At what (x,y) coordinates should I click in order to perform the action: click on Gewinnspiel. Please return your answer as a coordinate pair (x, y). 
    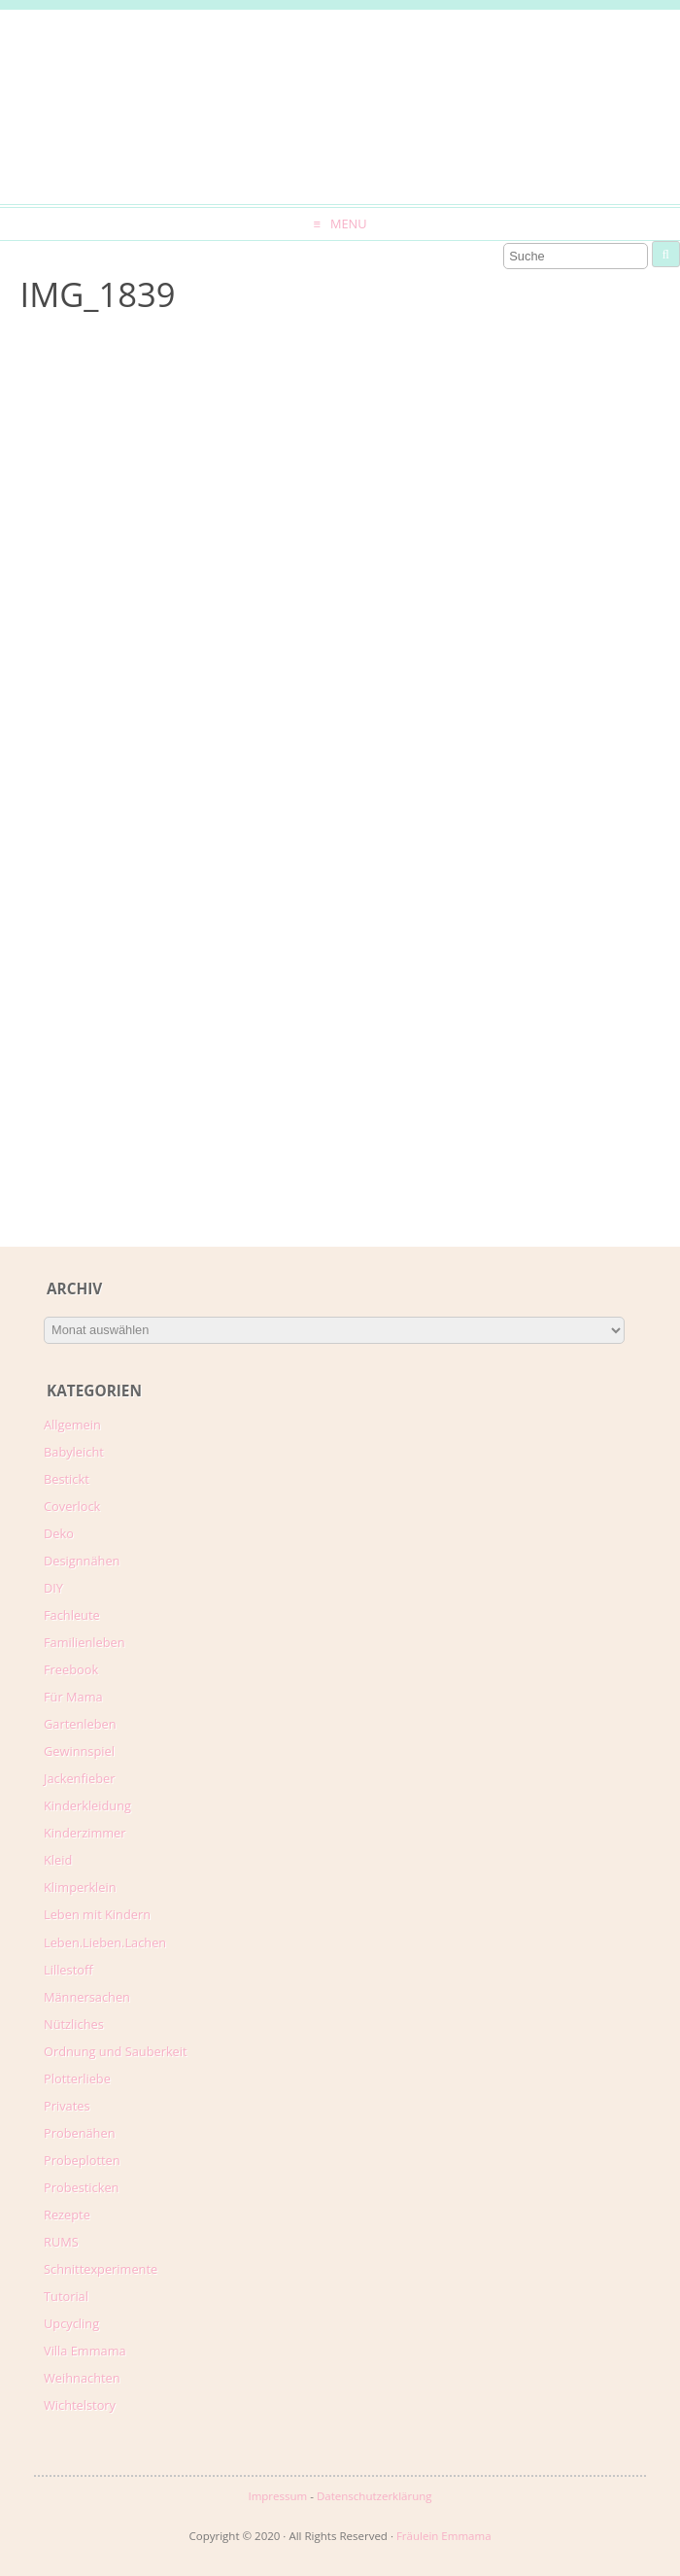
    Looking at the image, I should click on (79, 1751).